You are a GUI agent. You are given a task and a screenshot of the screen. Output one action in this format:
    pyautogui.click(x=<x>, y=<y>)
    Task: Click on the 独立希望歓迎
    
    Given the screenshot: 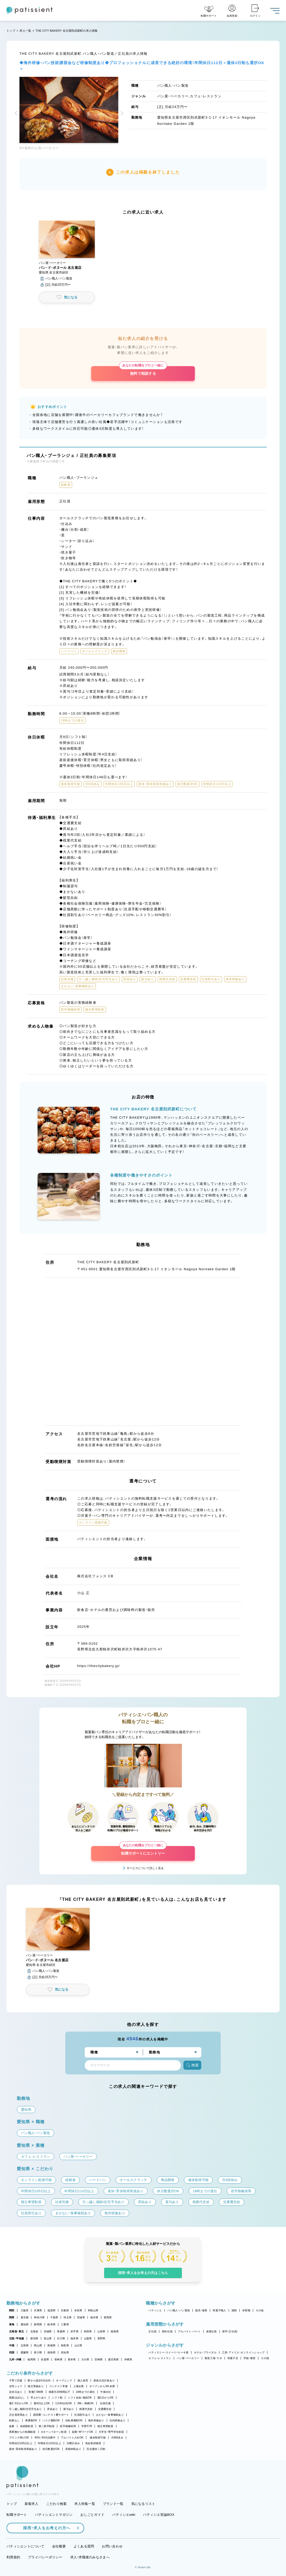 What is the action you would take?
    pyautogui.click(x=105, y=2426)
    